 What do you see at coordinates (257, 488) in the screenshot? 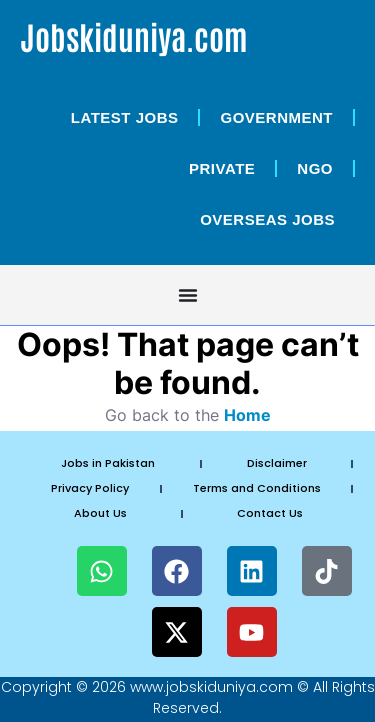
I see `Terms and Conditions` at bounding box center [257, 488].